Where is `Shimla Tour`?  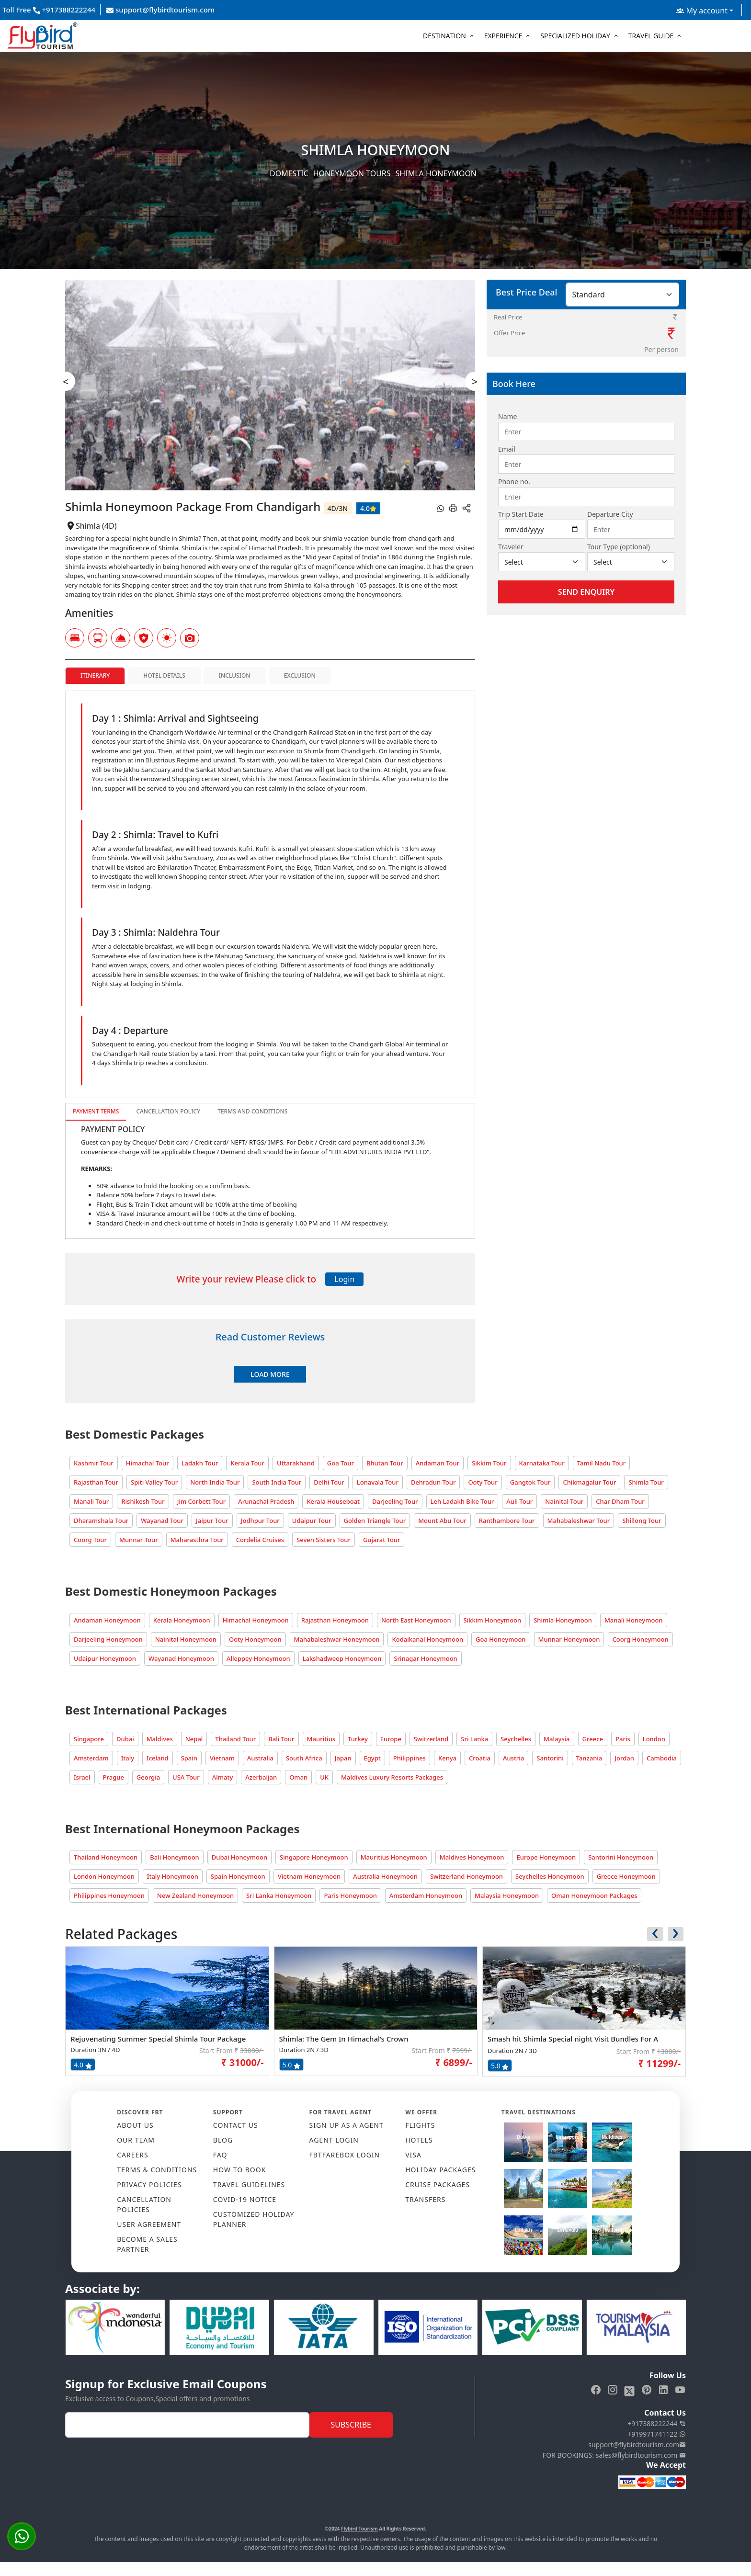
Shimla Tour is located at coordinates (645, 1482).